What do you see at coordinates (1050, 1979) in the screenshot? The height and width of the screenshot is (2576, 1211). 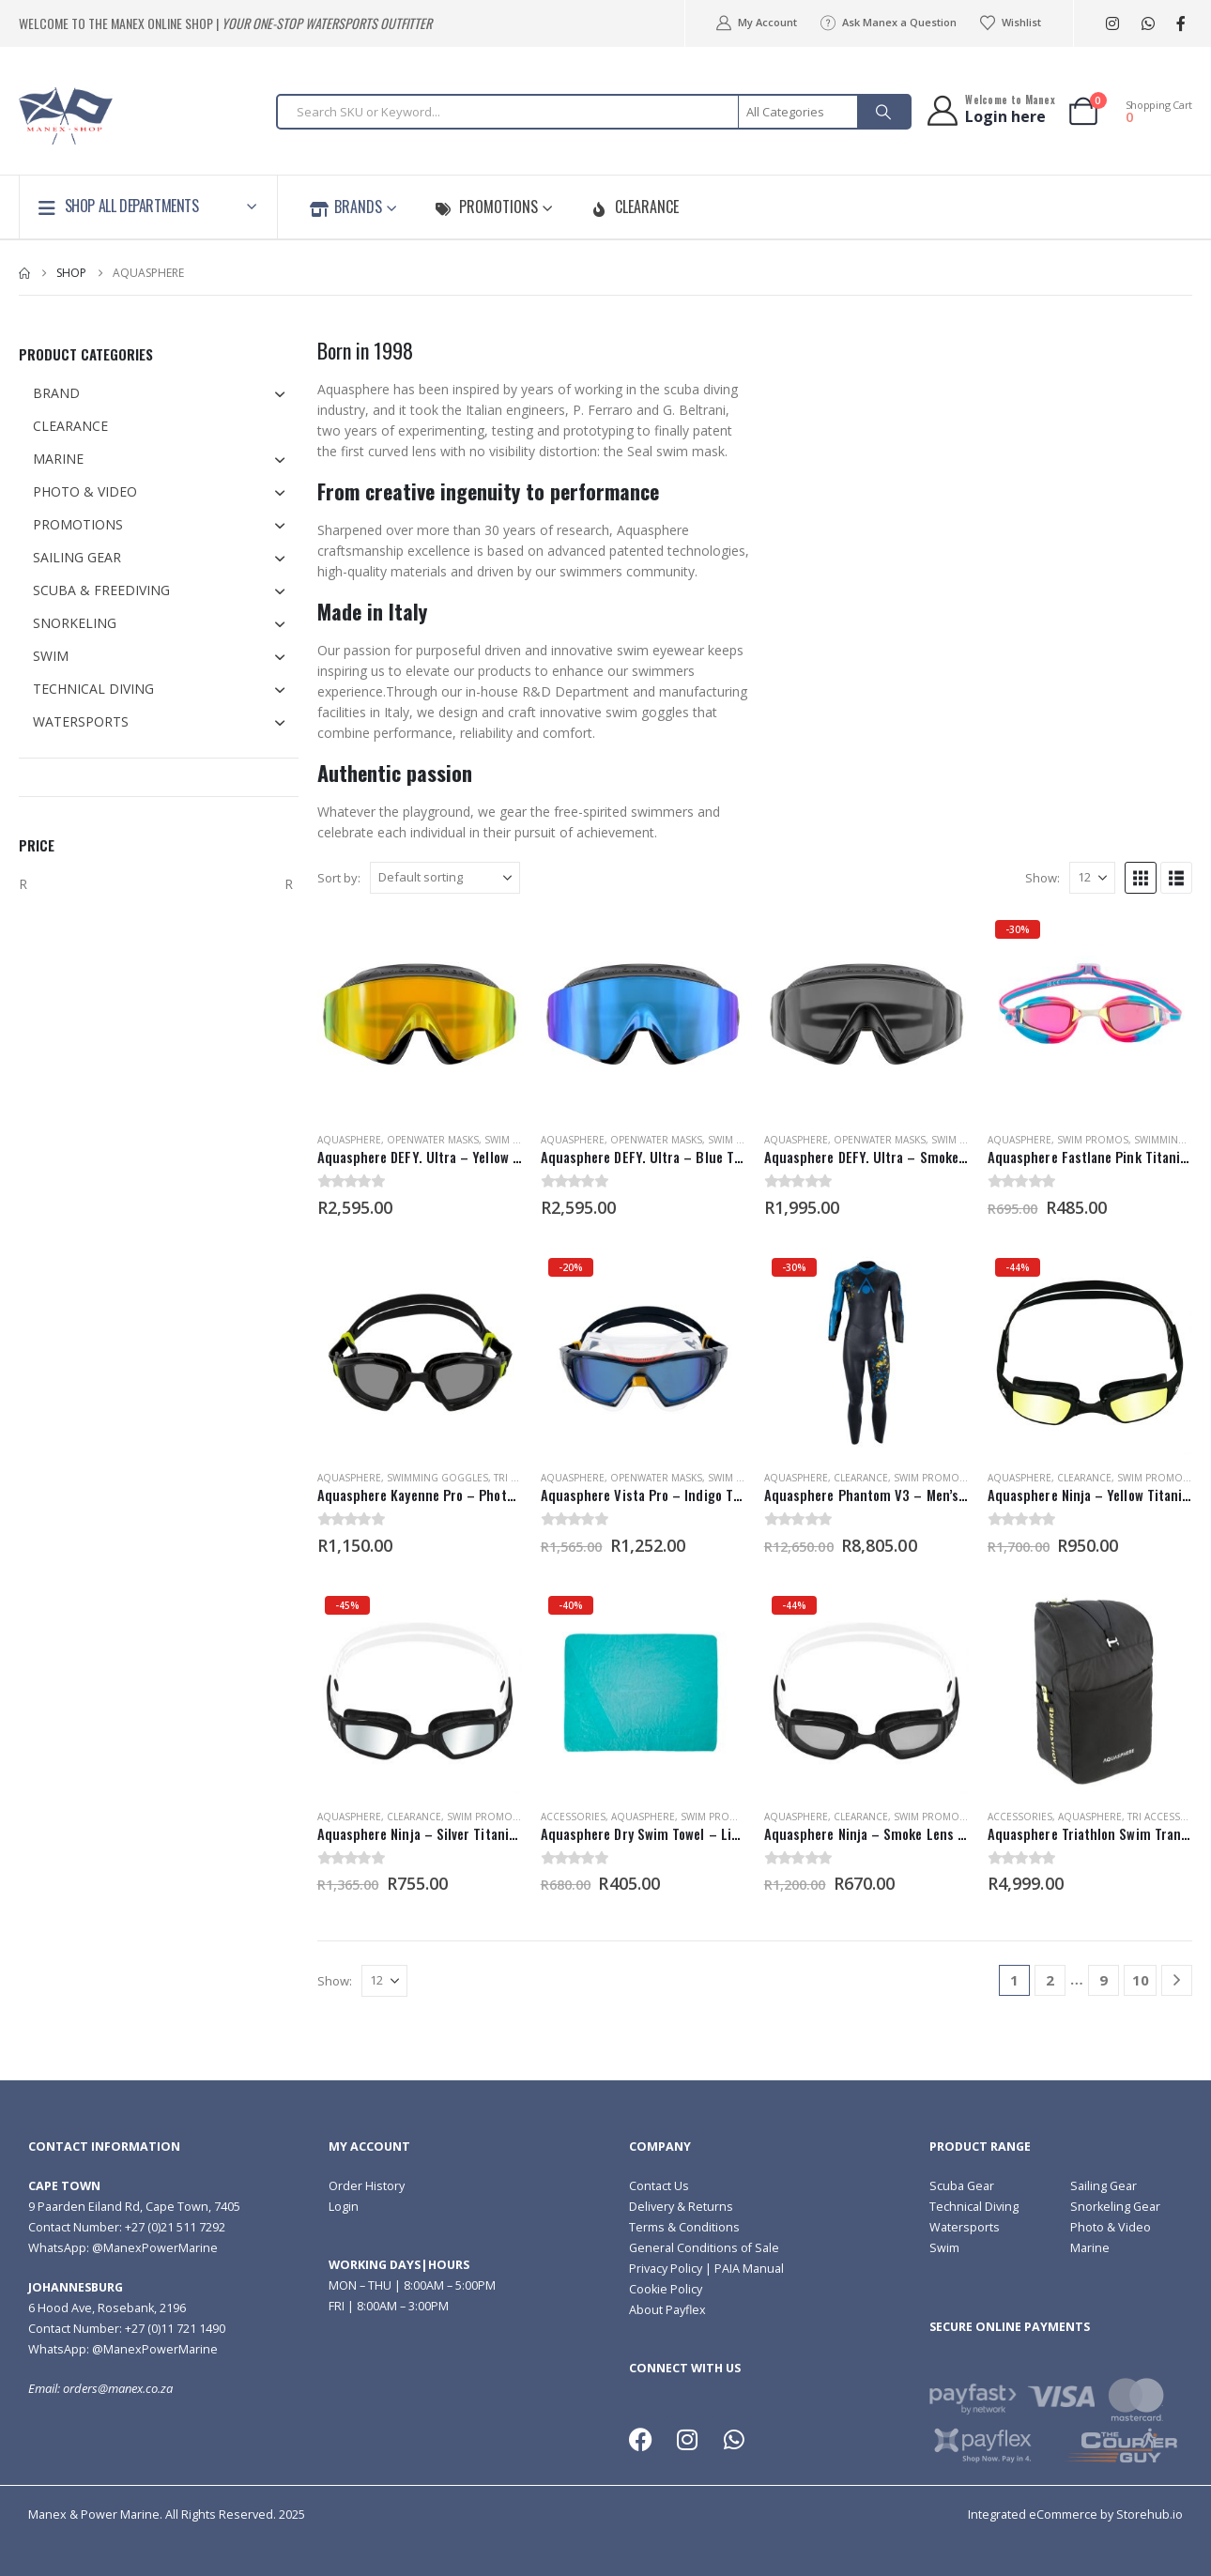 I see `2 [Page 2]` at bounding box center [1050, 1979].